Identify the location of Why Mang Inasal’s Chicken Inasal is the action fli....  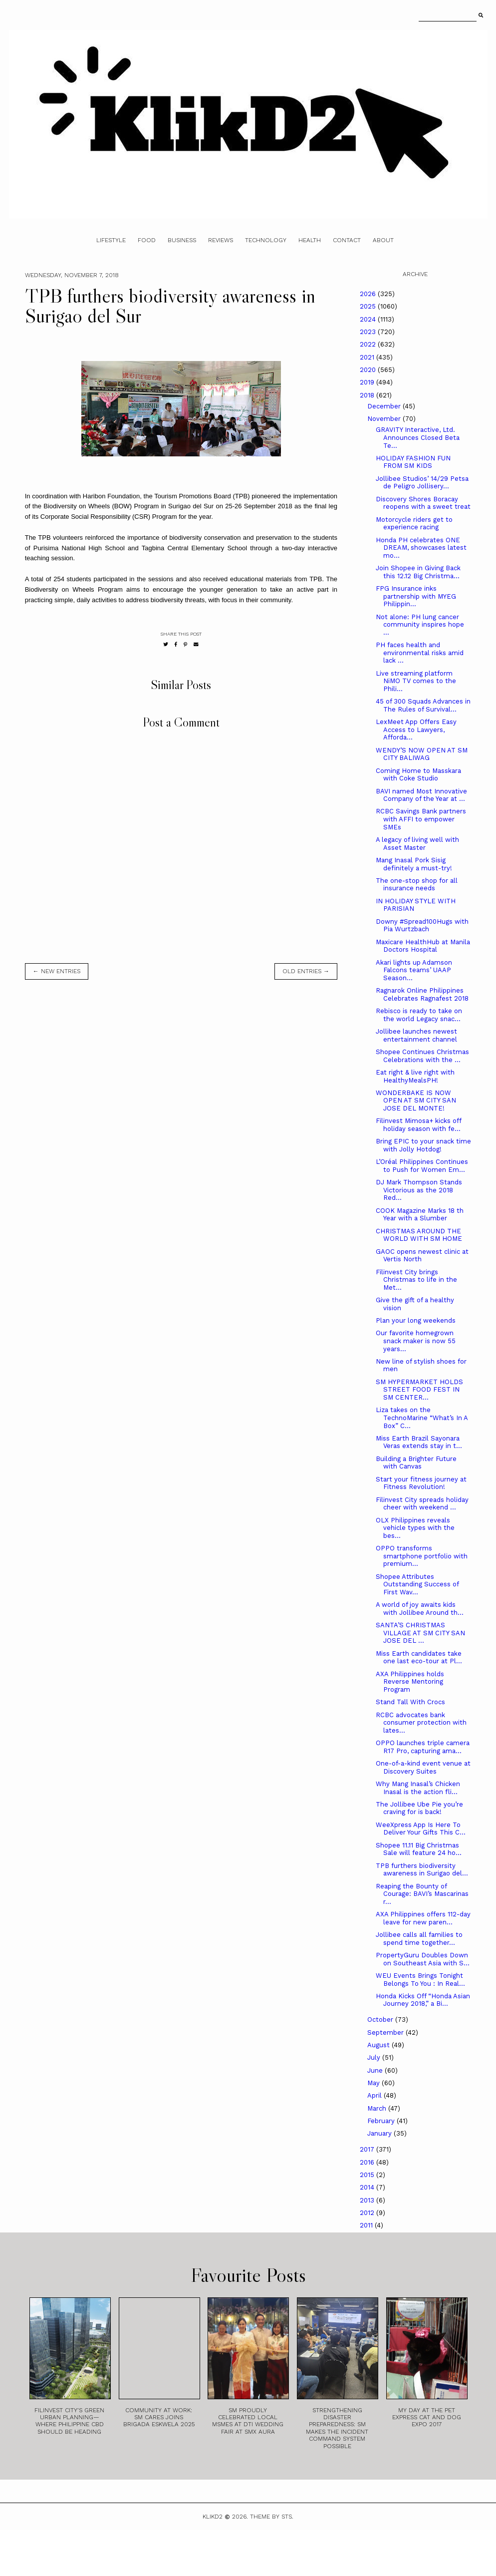
(418, 1788).